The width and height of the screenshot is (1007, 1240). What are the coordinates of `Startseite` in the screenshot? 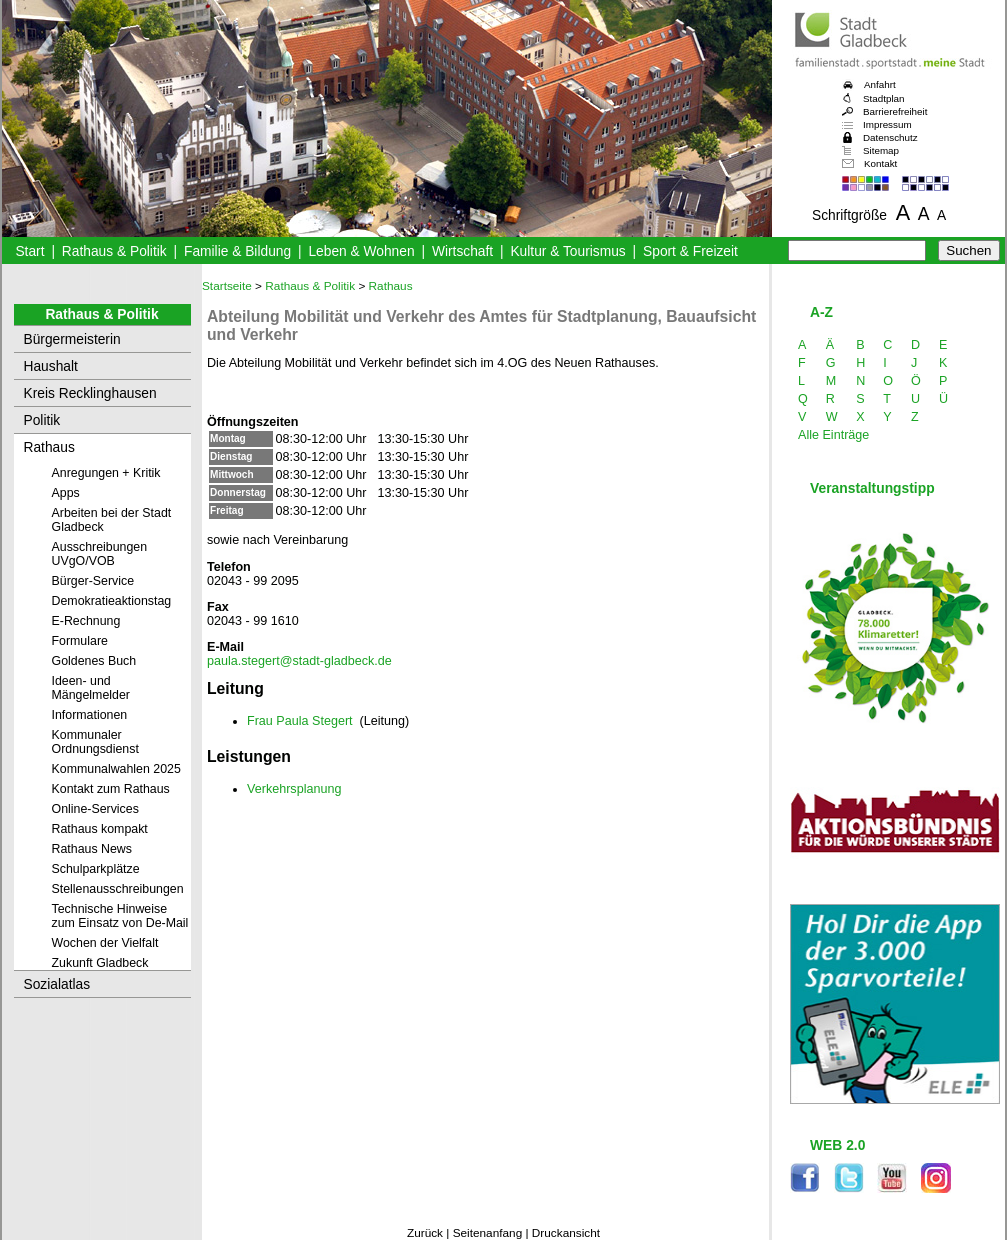 It's located at (227, 286).